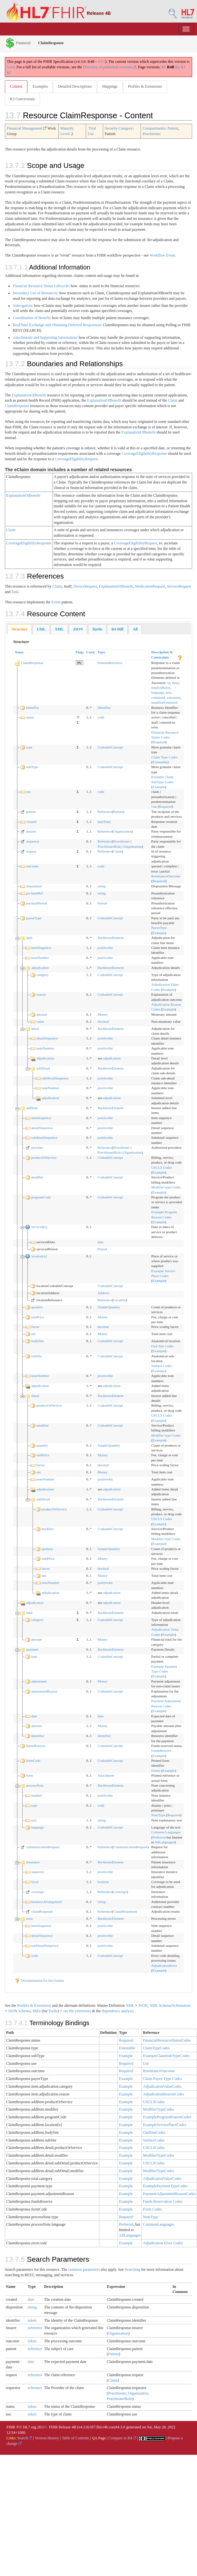  Describe the element at coordinates (159, 787) in the screenshot. I see `Example` at that location.